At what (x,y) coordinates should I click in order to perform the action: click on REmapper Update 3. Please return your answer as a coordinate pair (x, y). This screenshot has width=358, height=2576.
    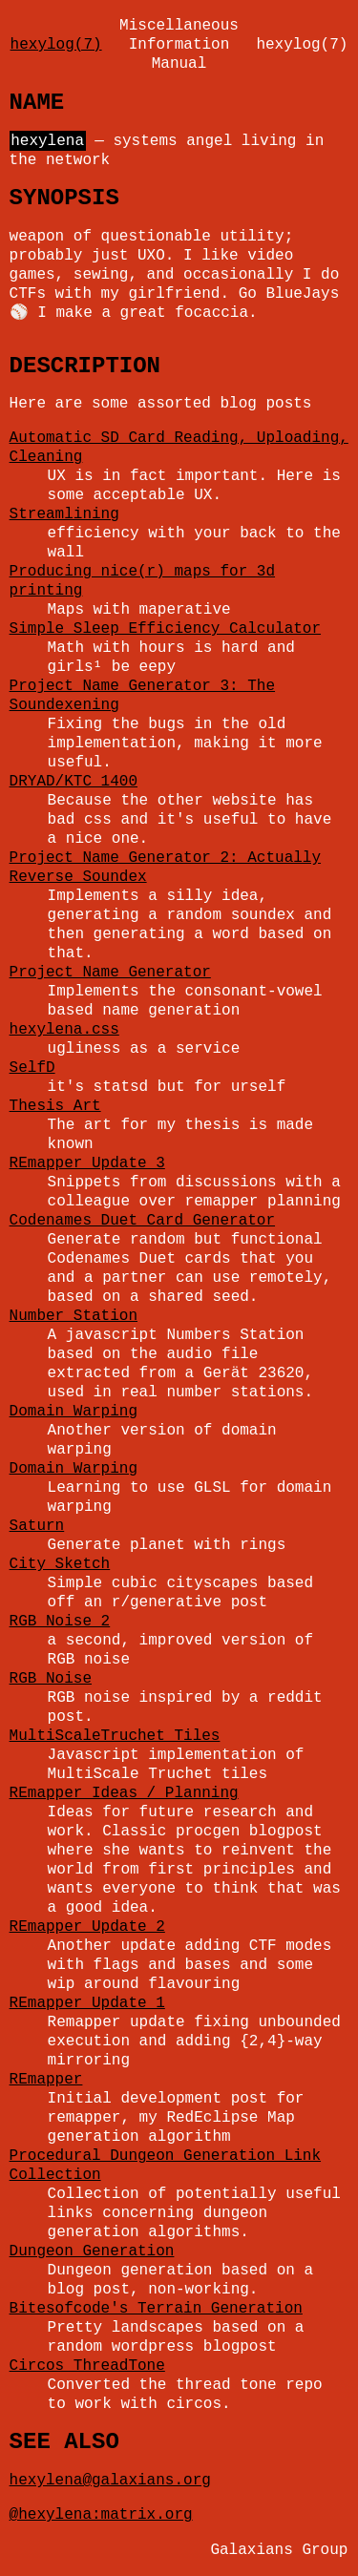
    Looking at the image, I should click on (87, 1163).